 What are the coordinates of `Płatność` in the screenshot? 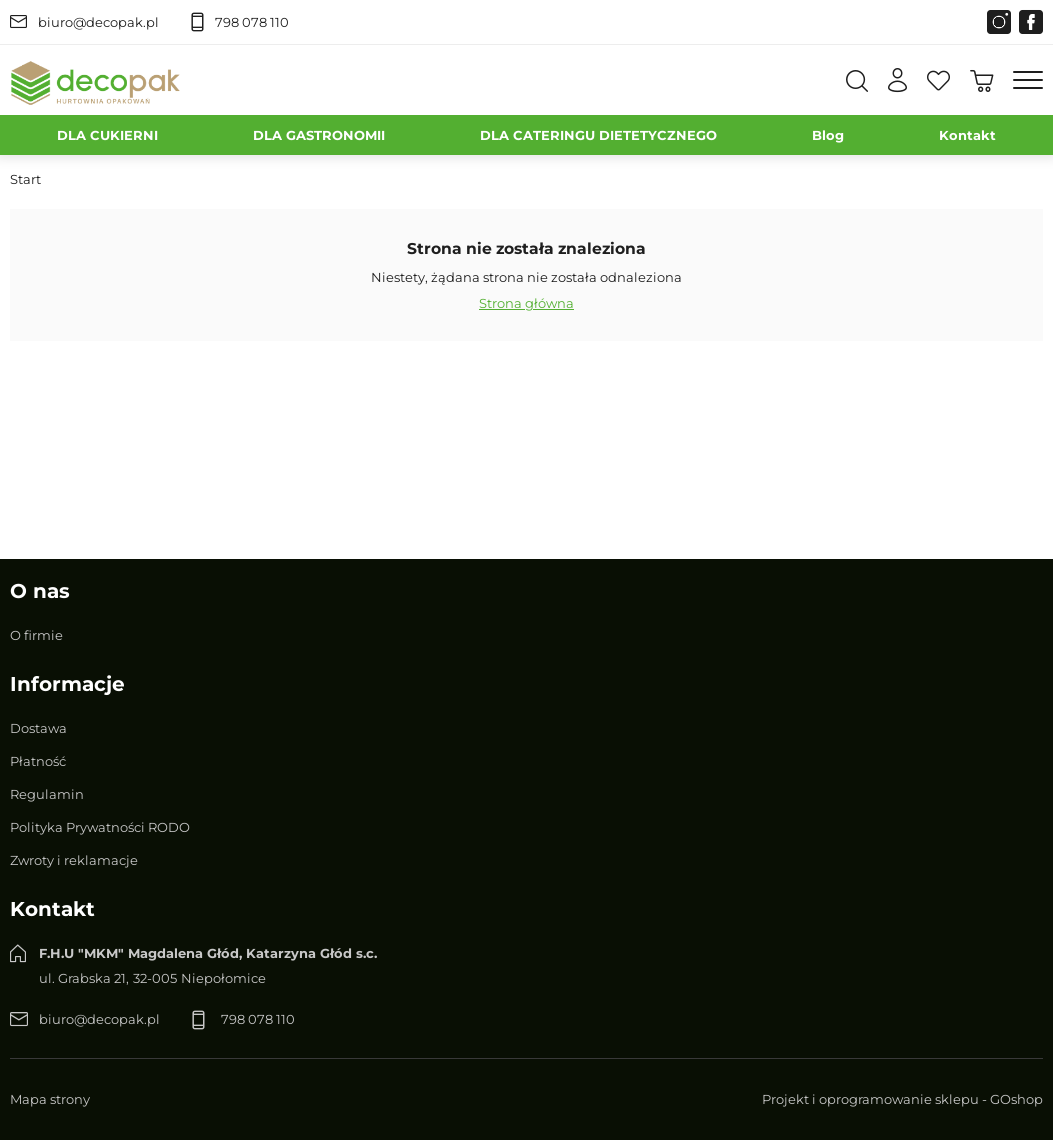 It's located at (38, 761).